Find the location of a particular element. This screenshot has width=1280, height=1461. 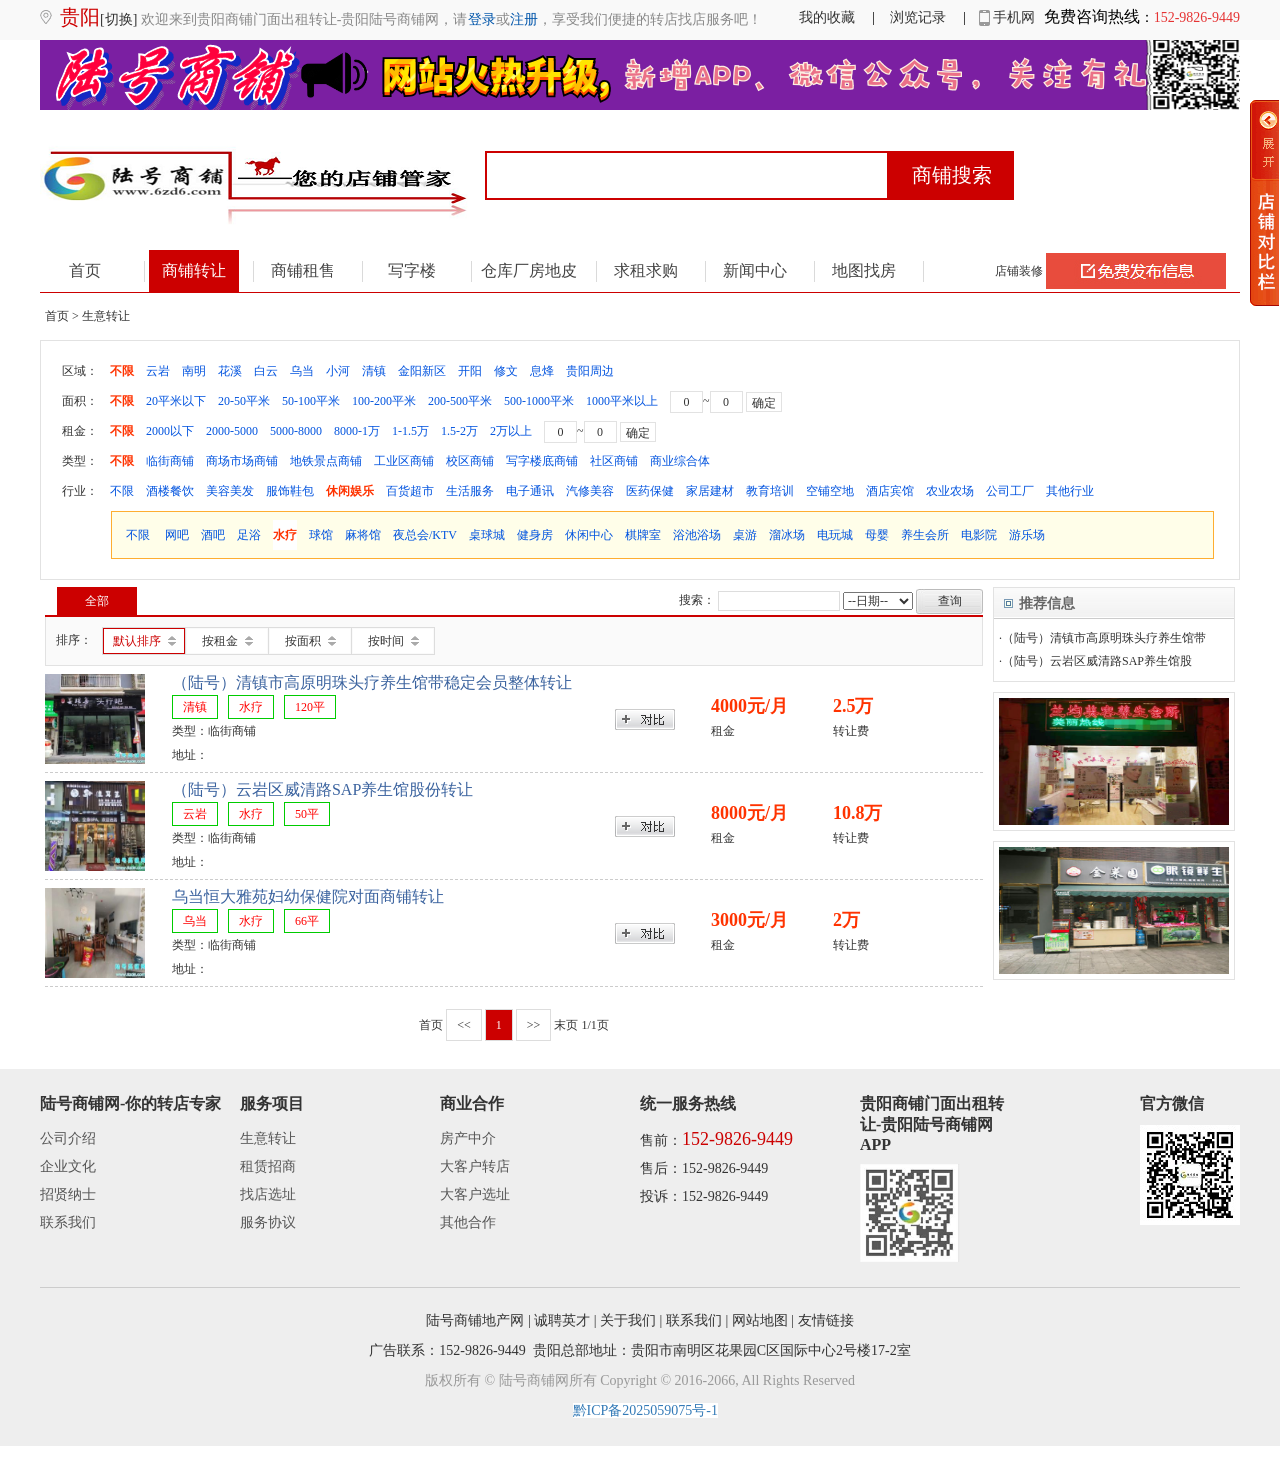

企业文化 is located at coordinates (68, 1166).